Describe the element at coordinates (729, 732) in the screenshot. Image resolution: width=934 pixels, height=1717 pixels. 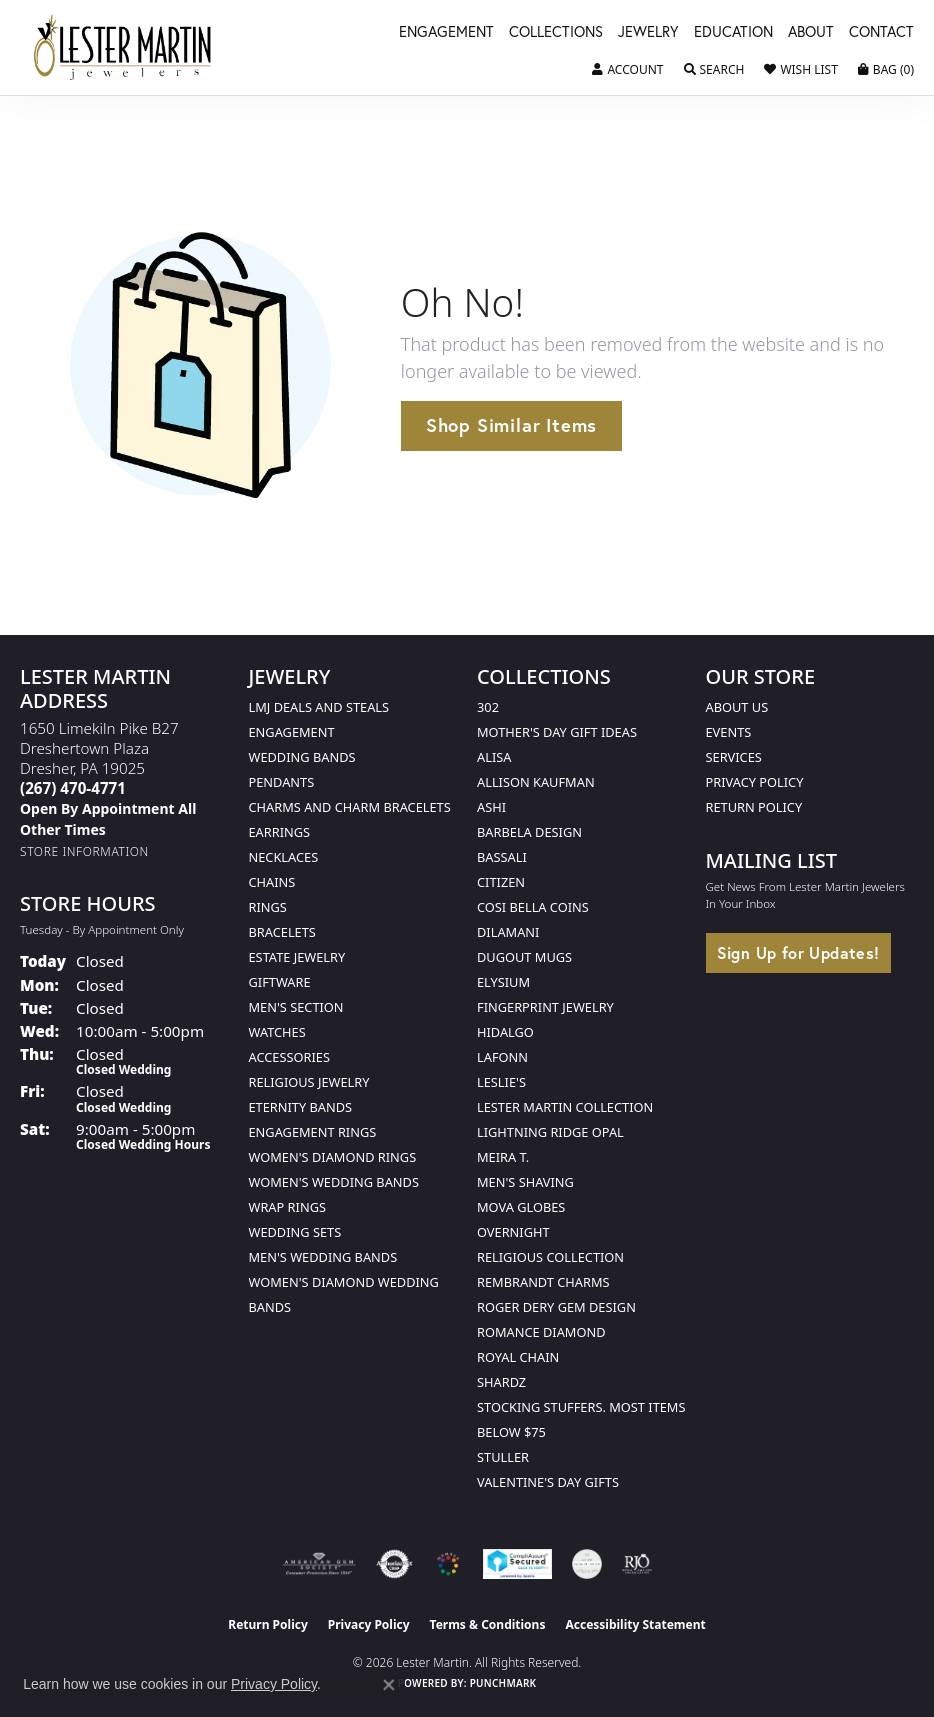
I see `Events` at that location.